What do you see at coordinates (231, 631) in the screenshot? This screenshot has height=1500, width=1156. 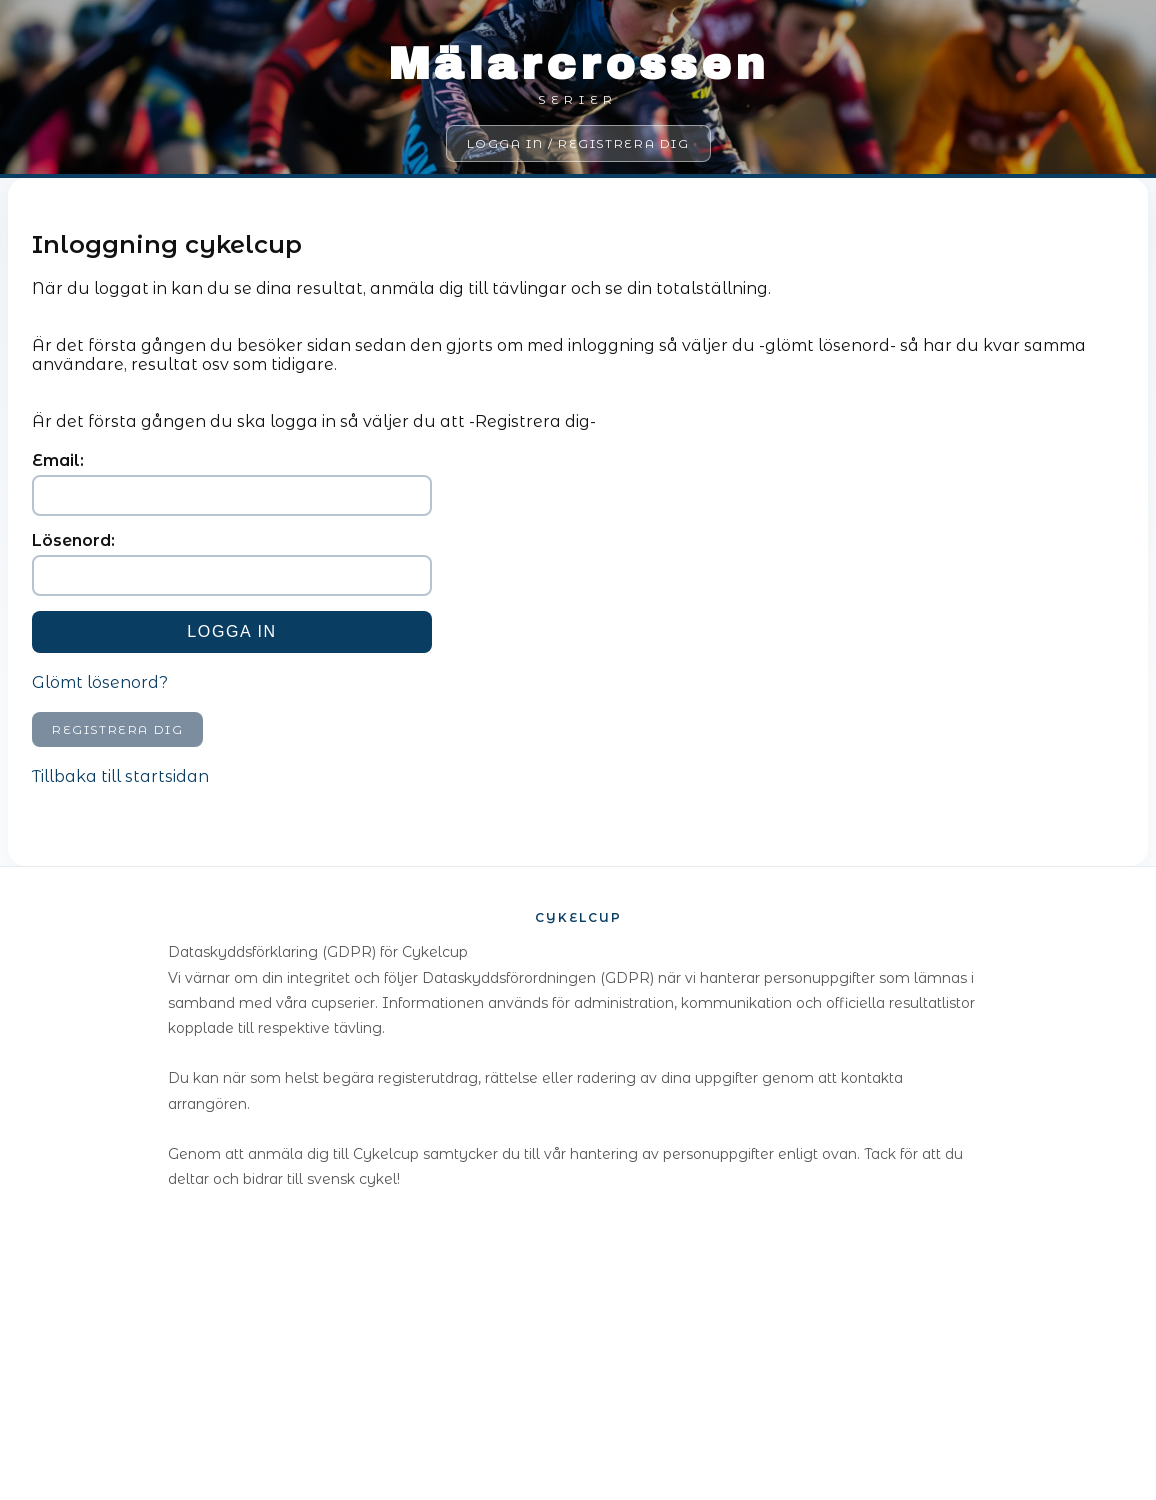 I see `Logga in` at bounding box center [231, 631].